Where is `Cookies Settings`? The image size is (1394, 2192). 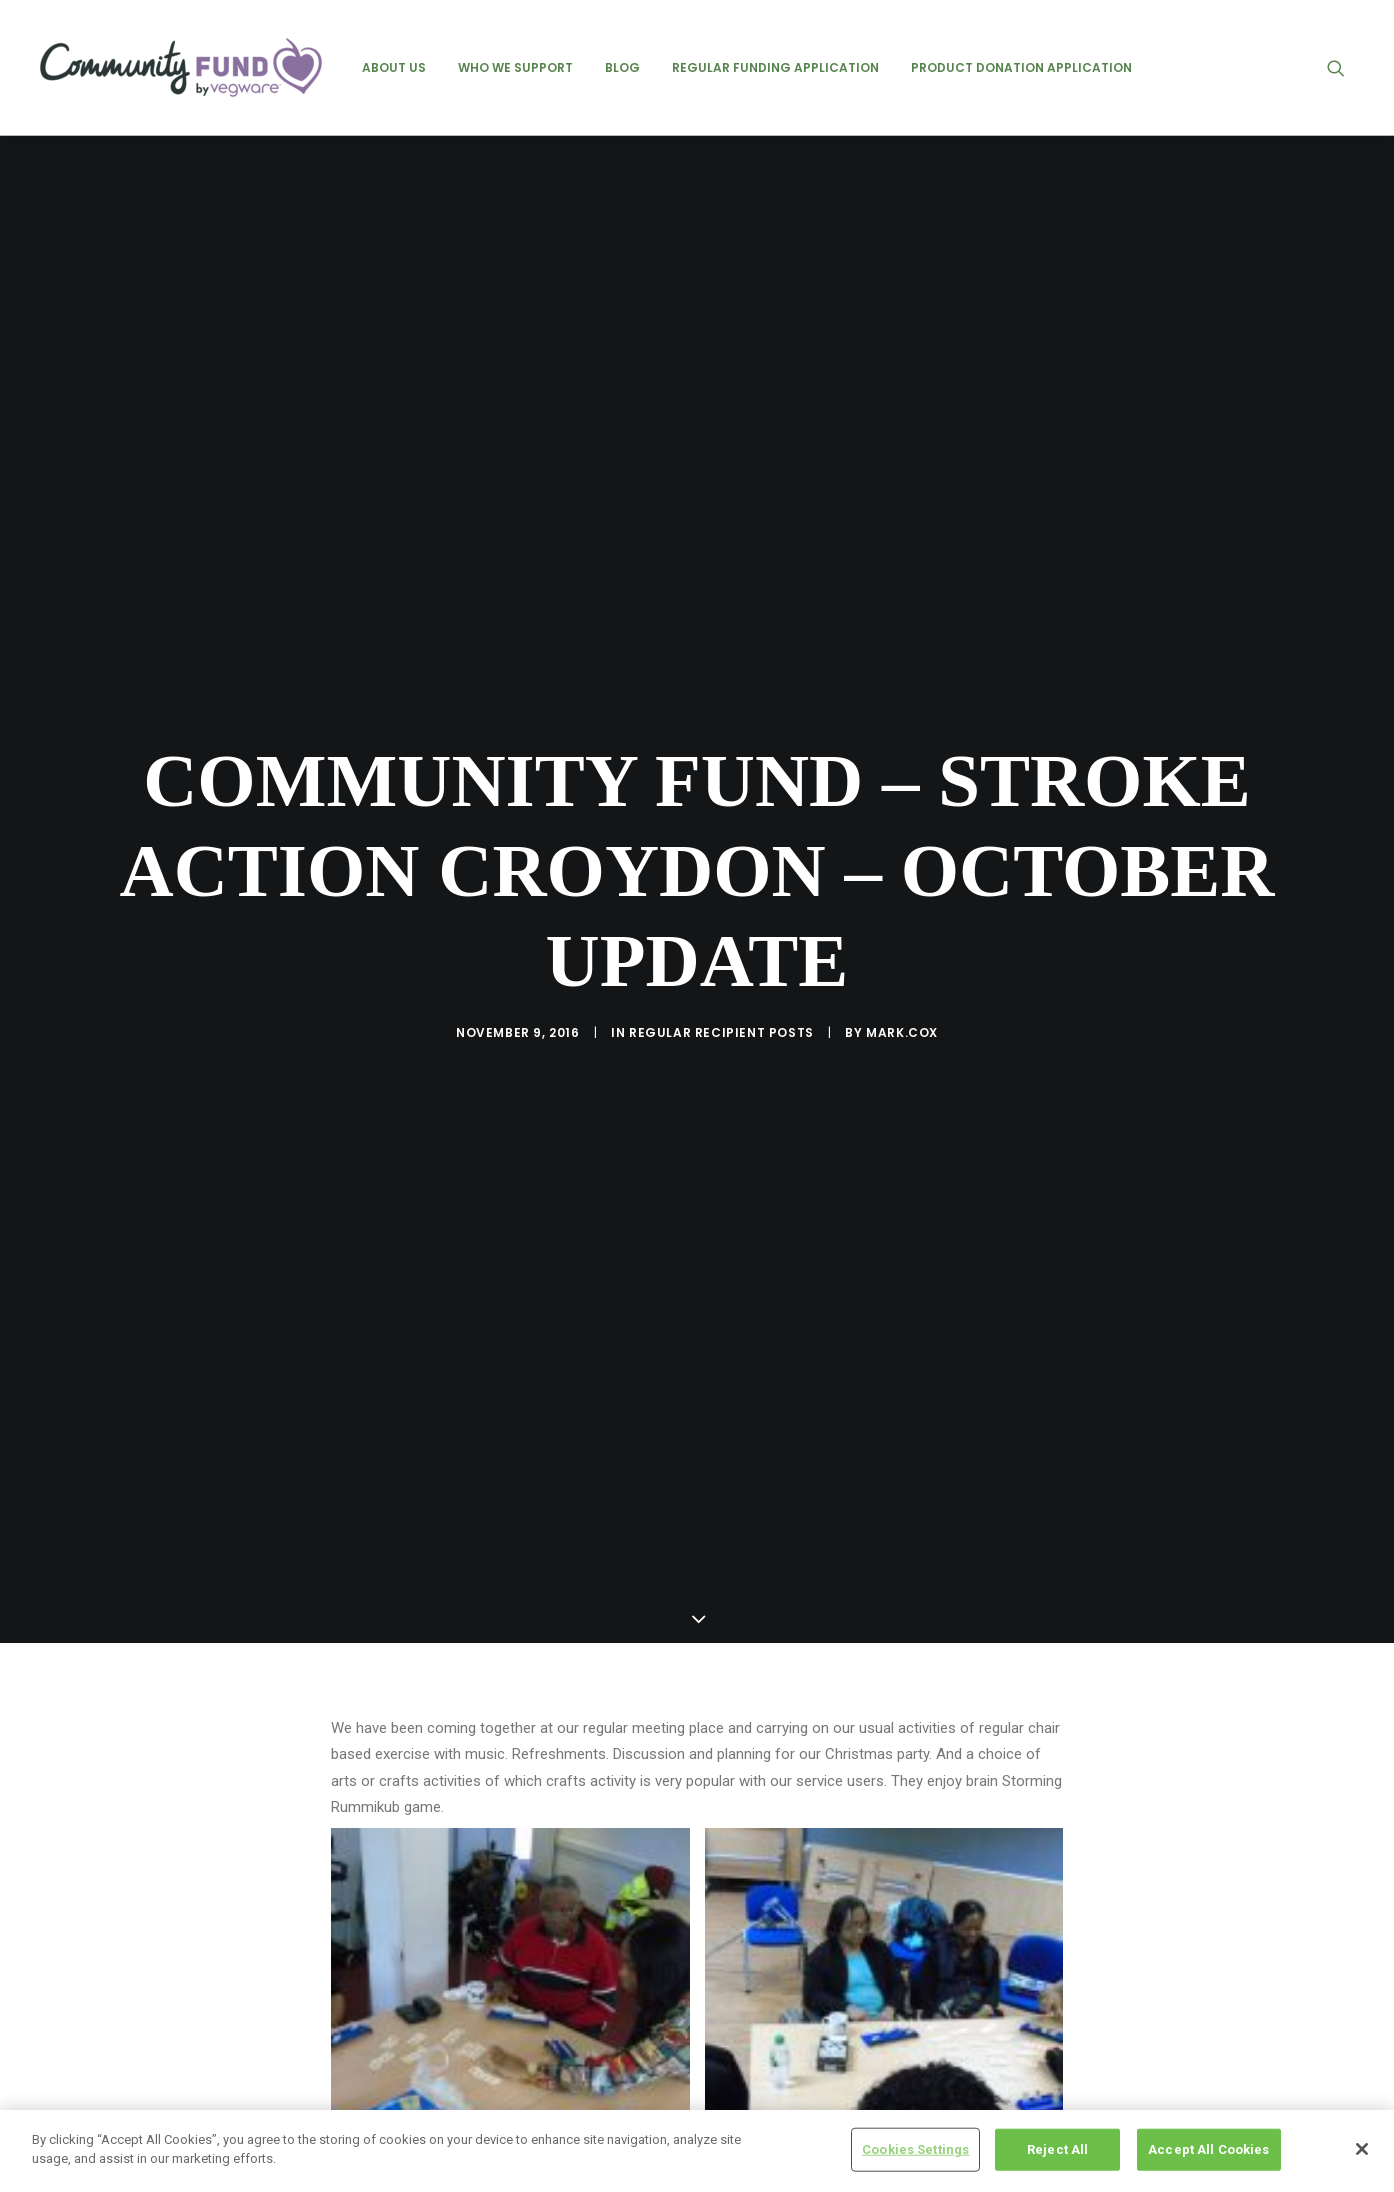
Cookies Settings is located at coordinates (915, 2149).